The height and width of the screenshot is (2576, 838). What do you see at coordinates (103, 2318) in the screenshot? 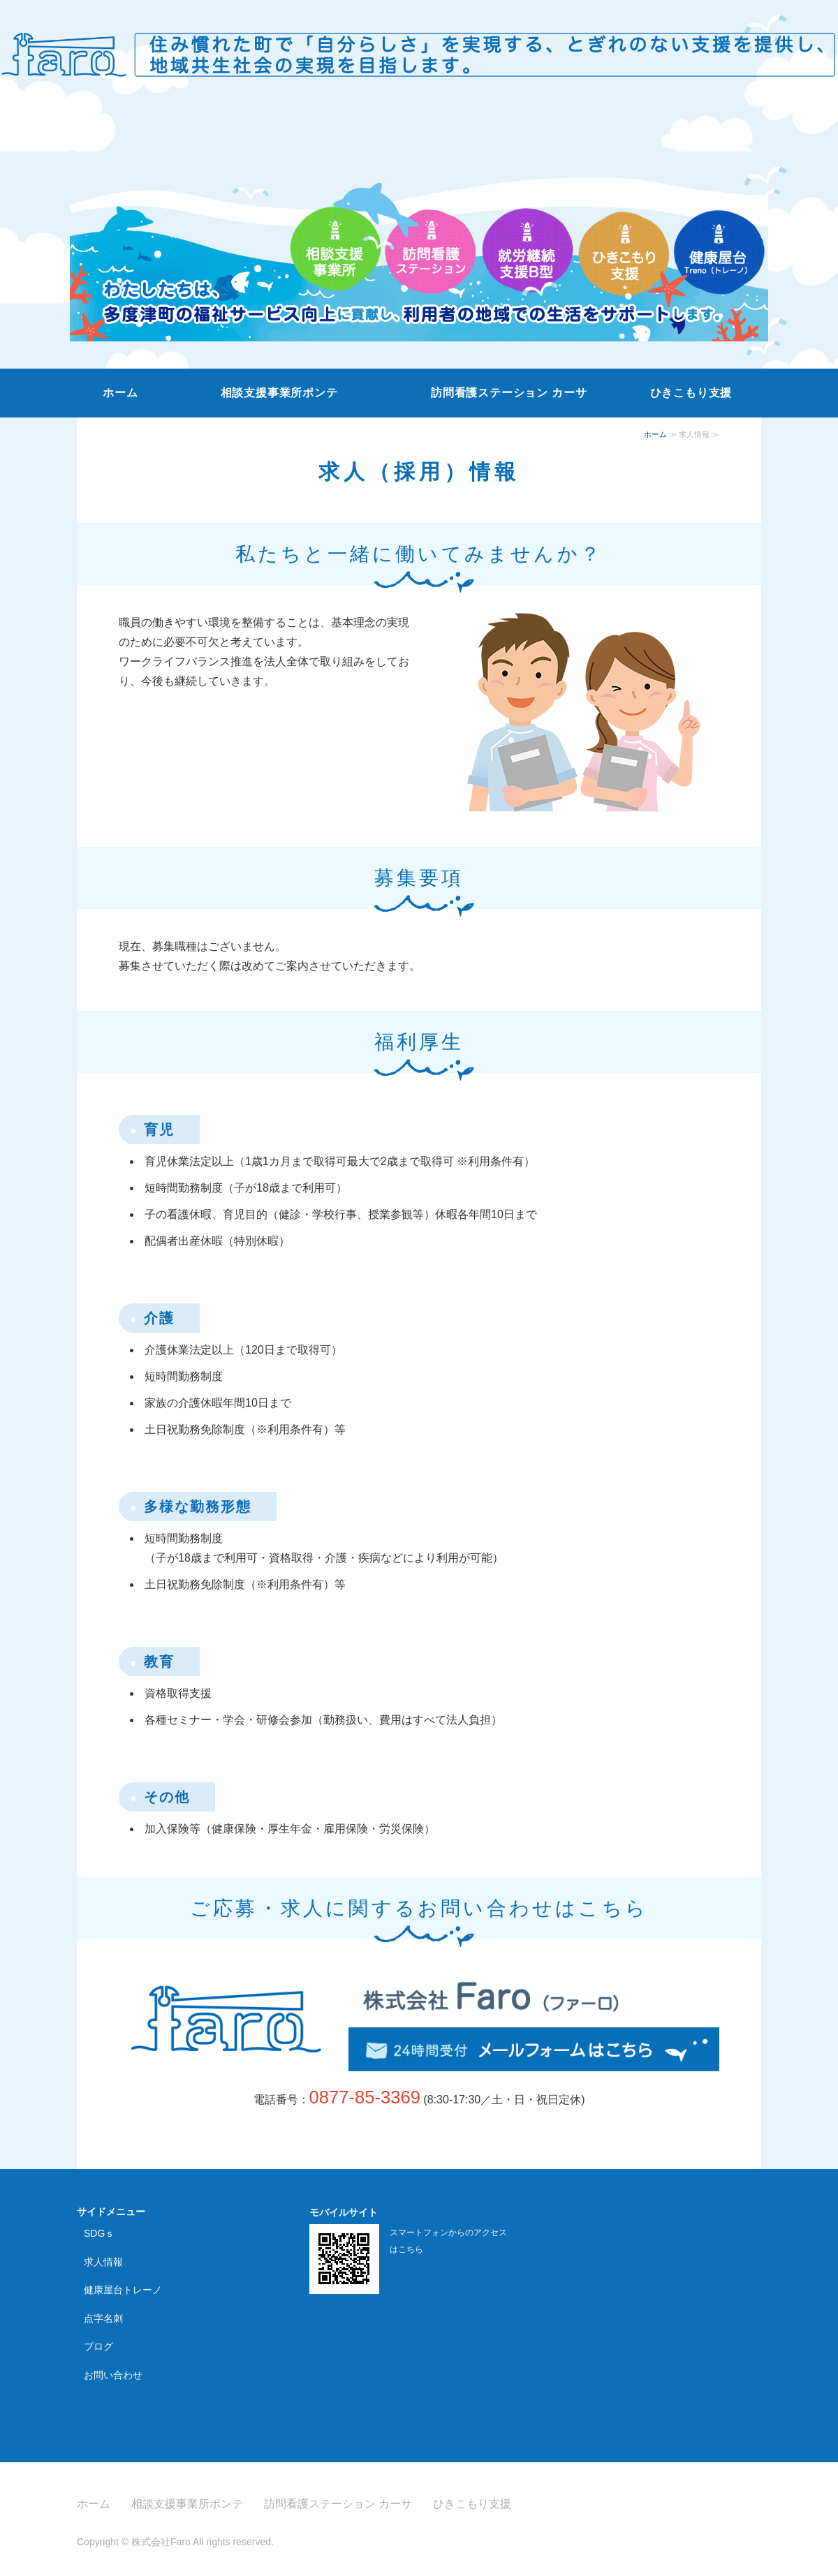
I see `点字名刺` at bounding box center [103, 2318].